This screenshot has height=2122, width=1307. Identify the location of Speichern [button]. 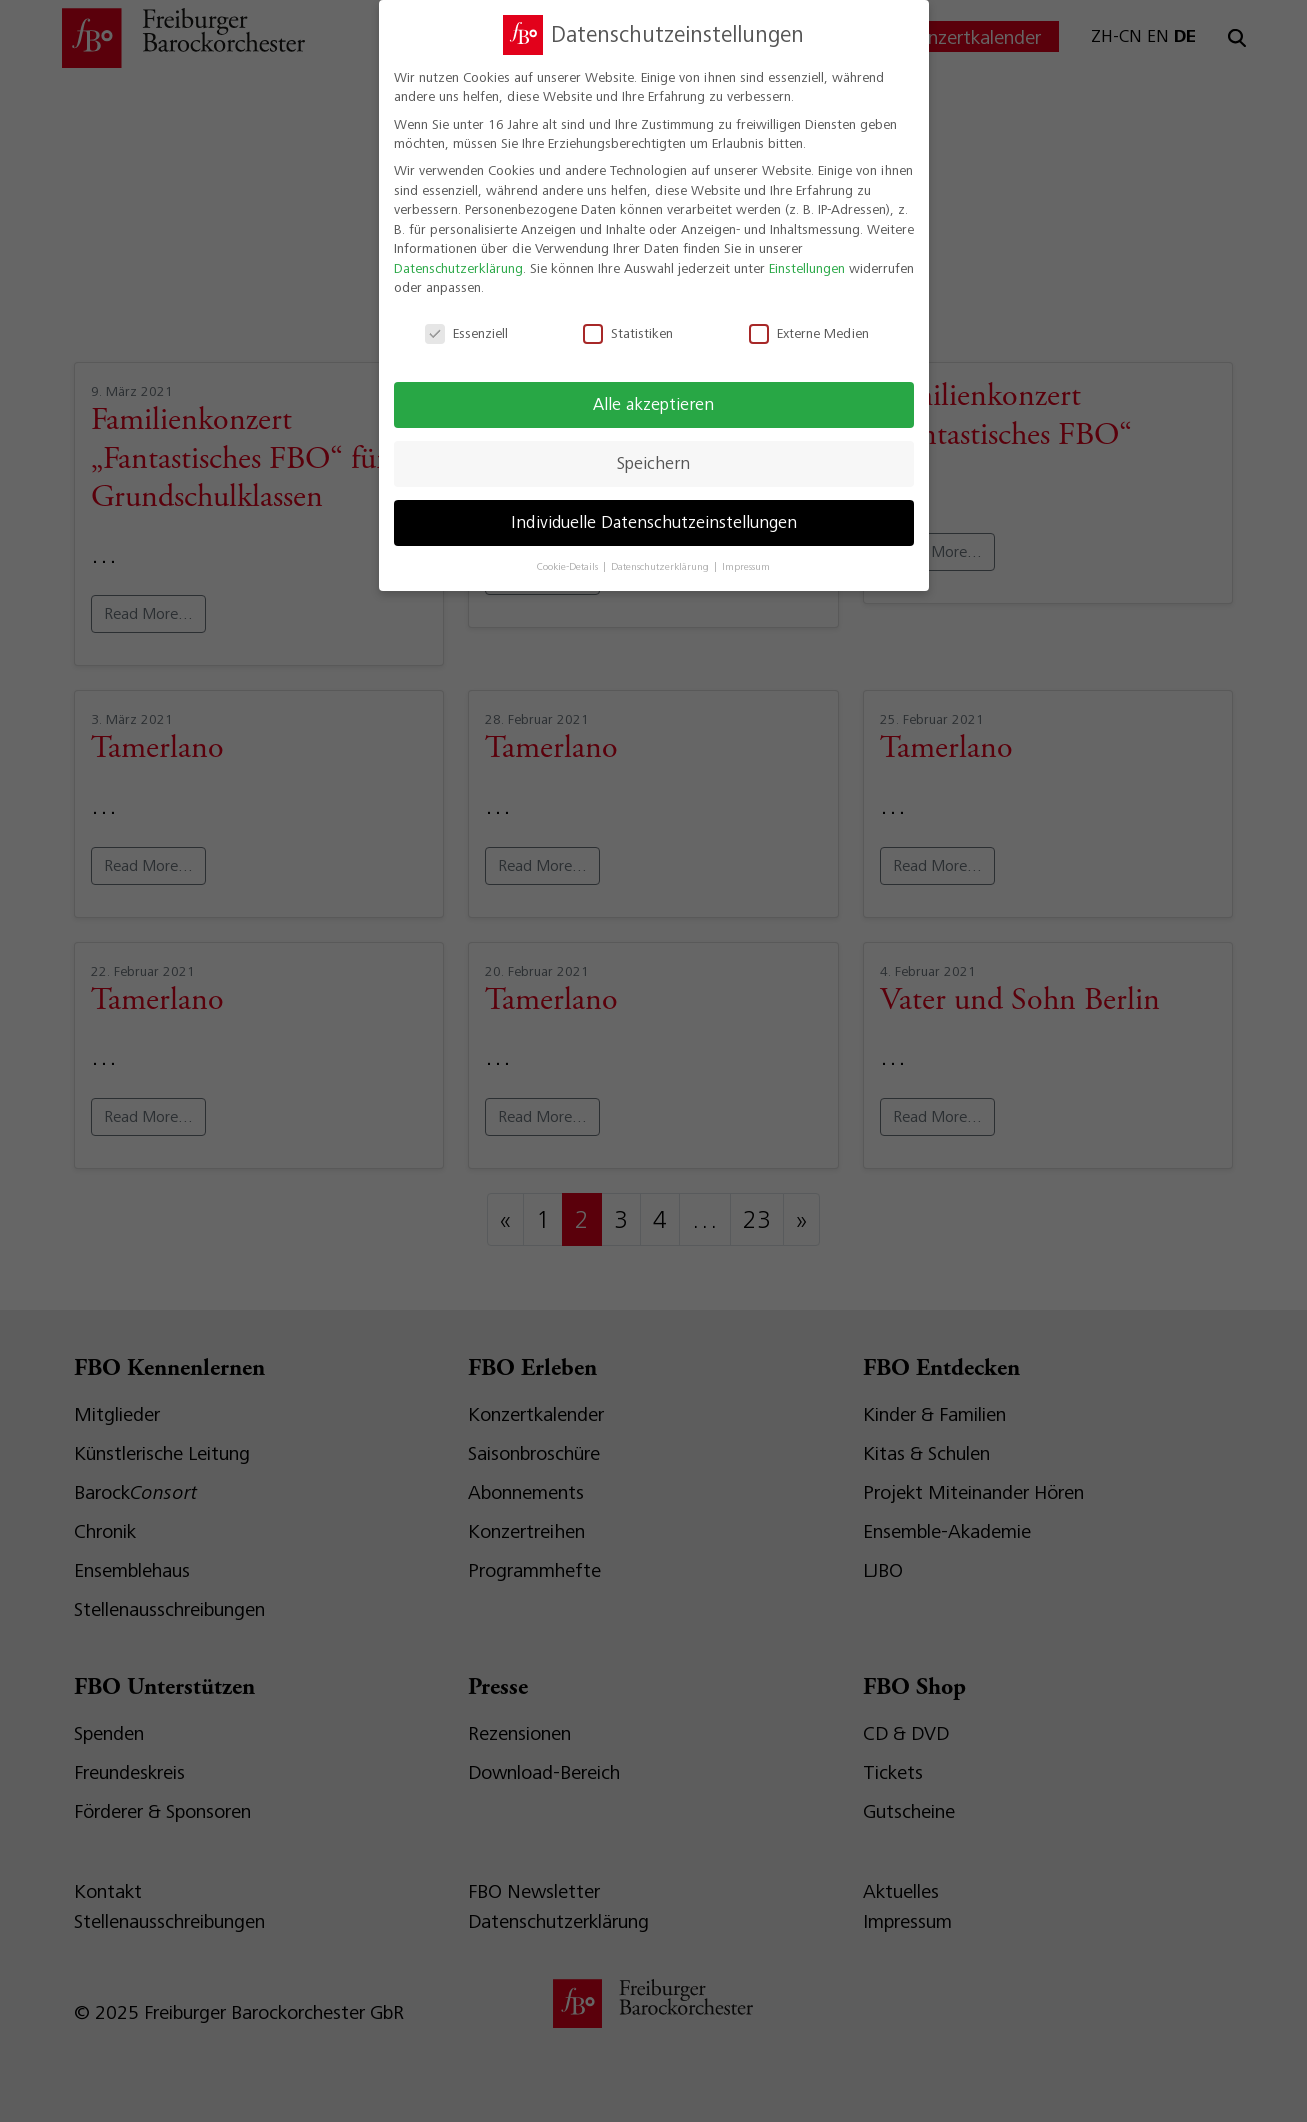
(653, 451).